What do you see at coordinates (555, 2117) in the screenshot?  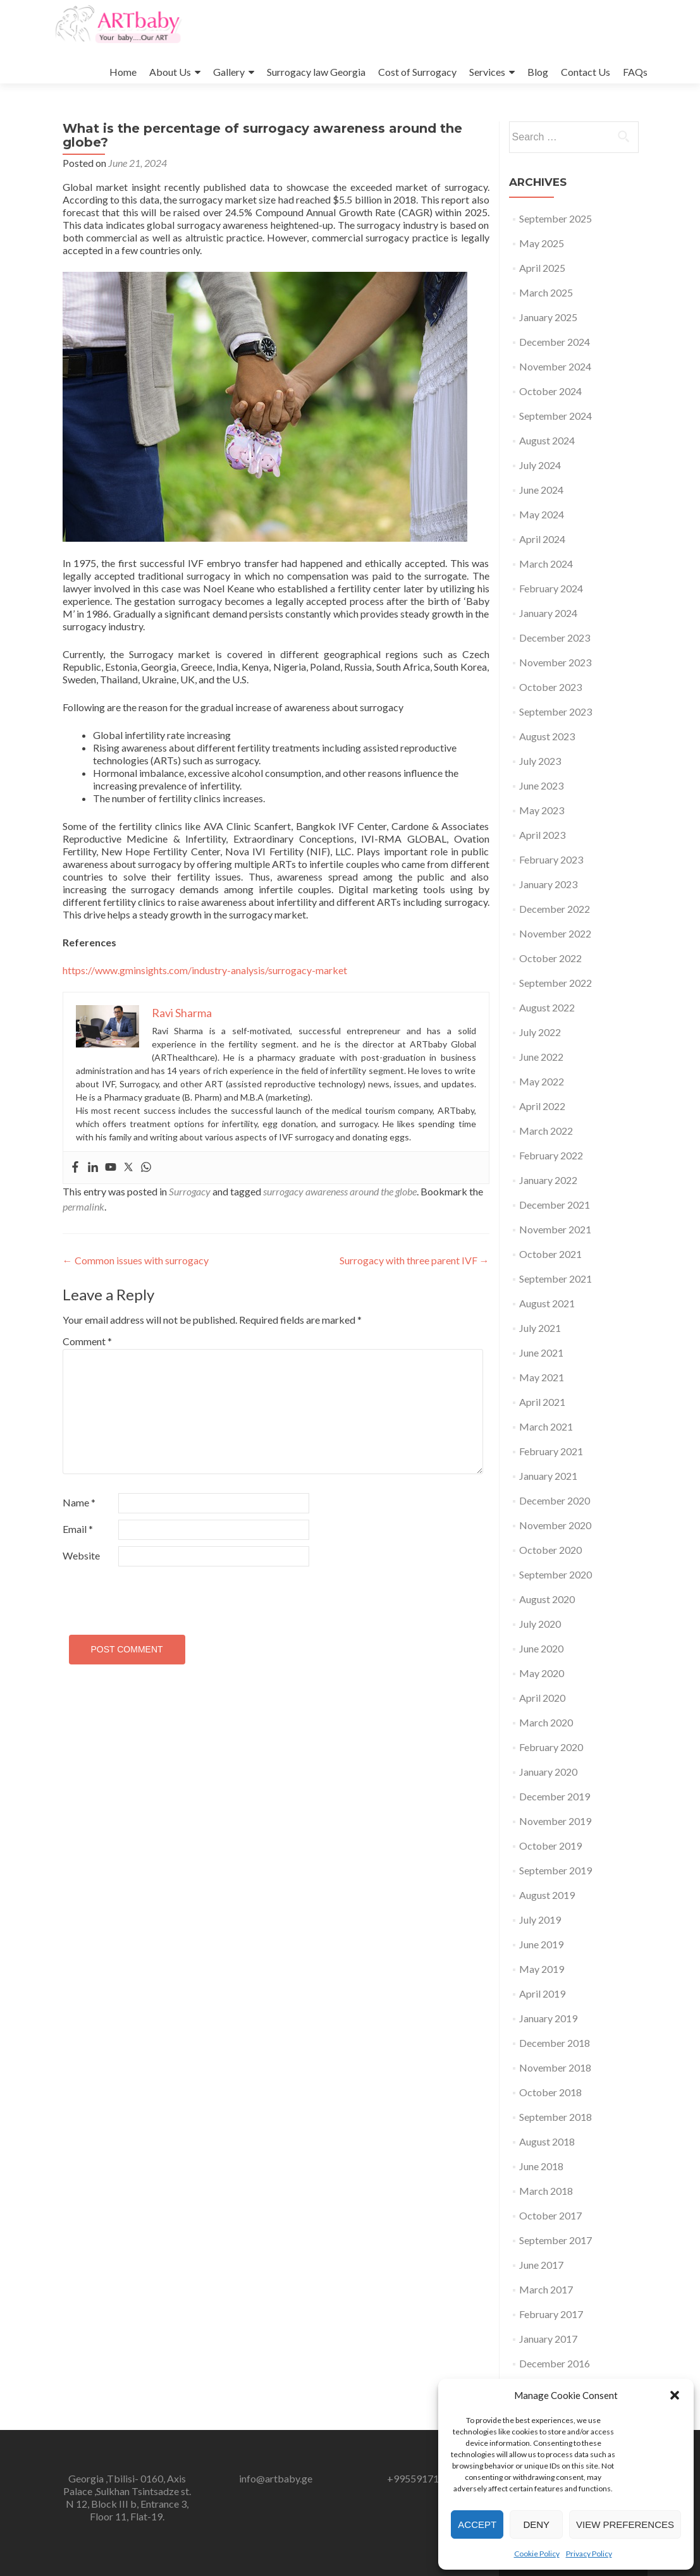 I see `September 2018` at bounding box center [555, 2117].